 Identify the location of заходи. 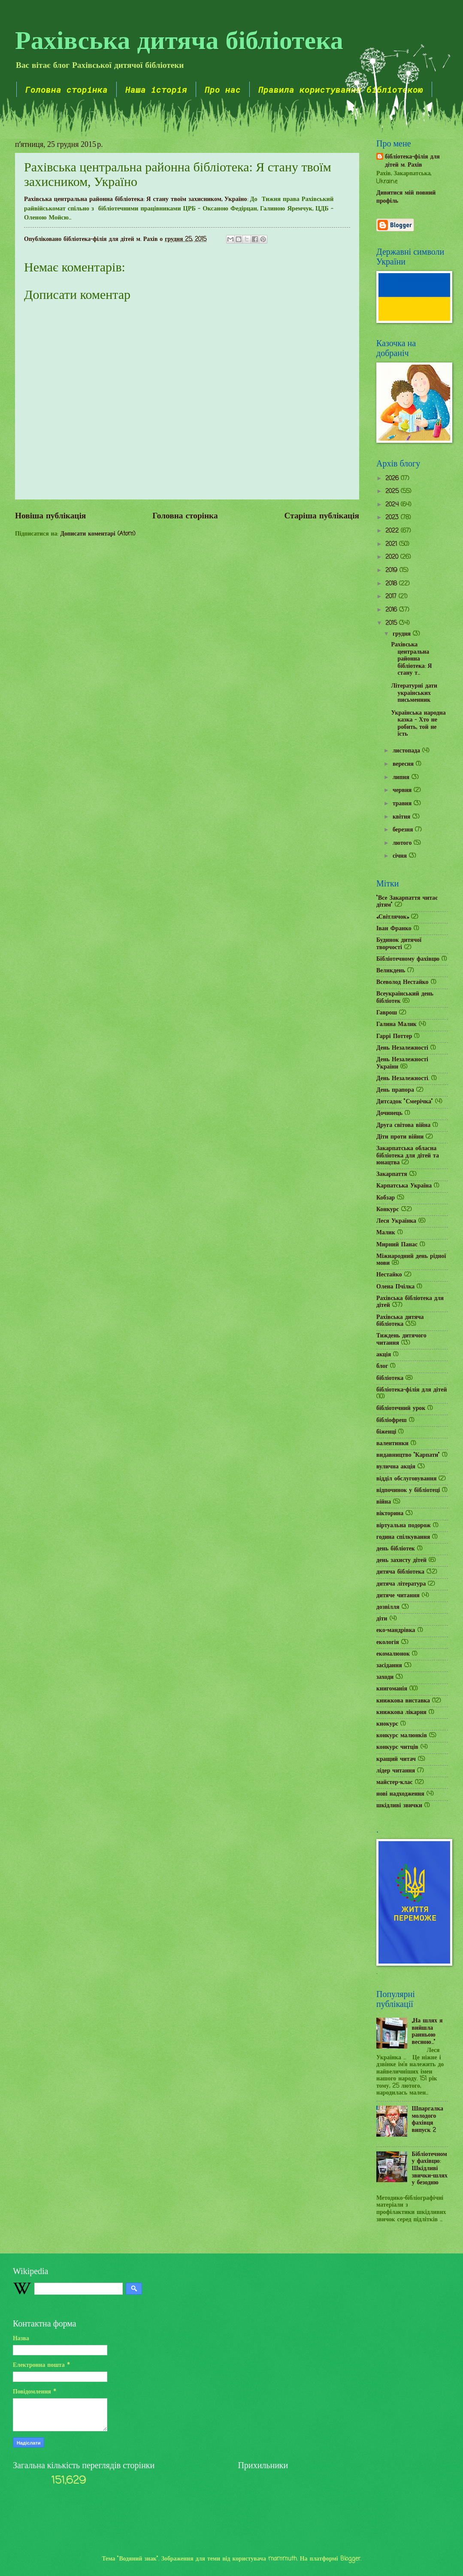
(384, 1677).